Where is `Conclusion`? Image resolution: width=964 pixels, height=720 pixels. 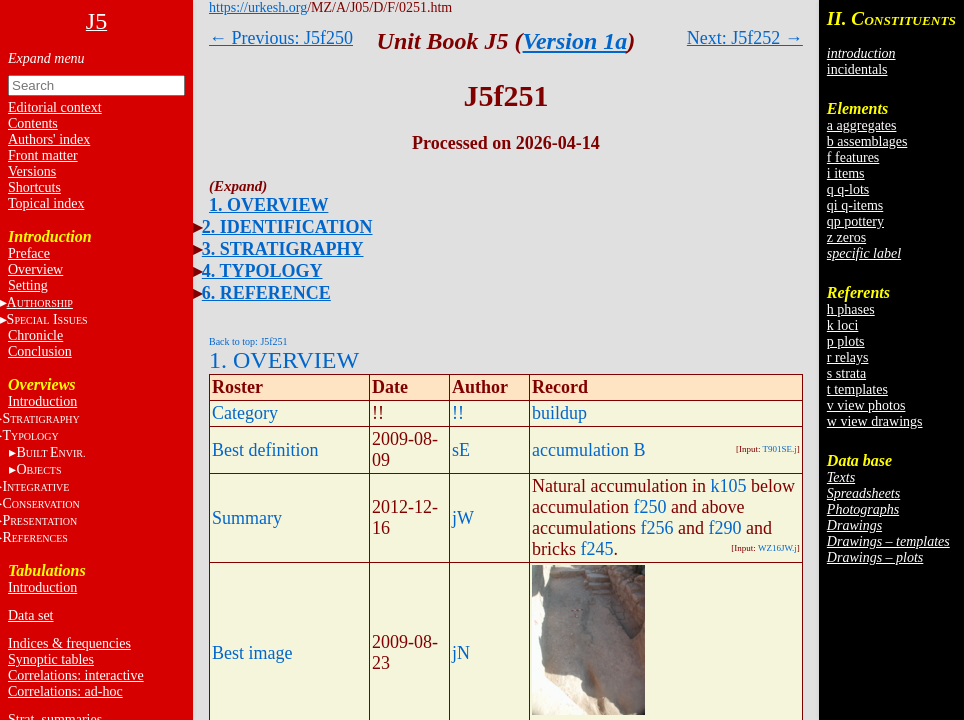
Conclusion is located at coordinates (40, 351).